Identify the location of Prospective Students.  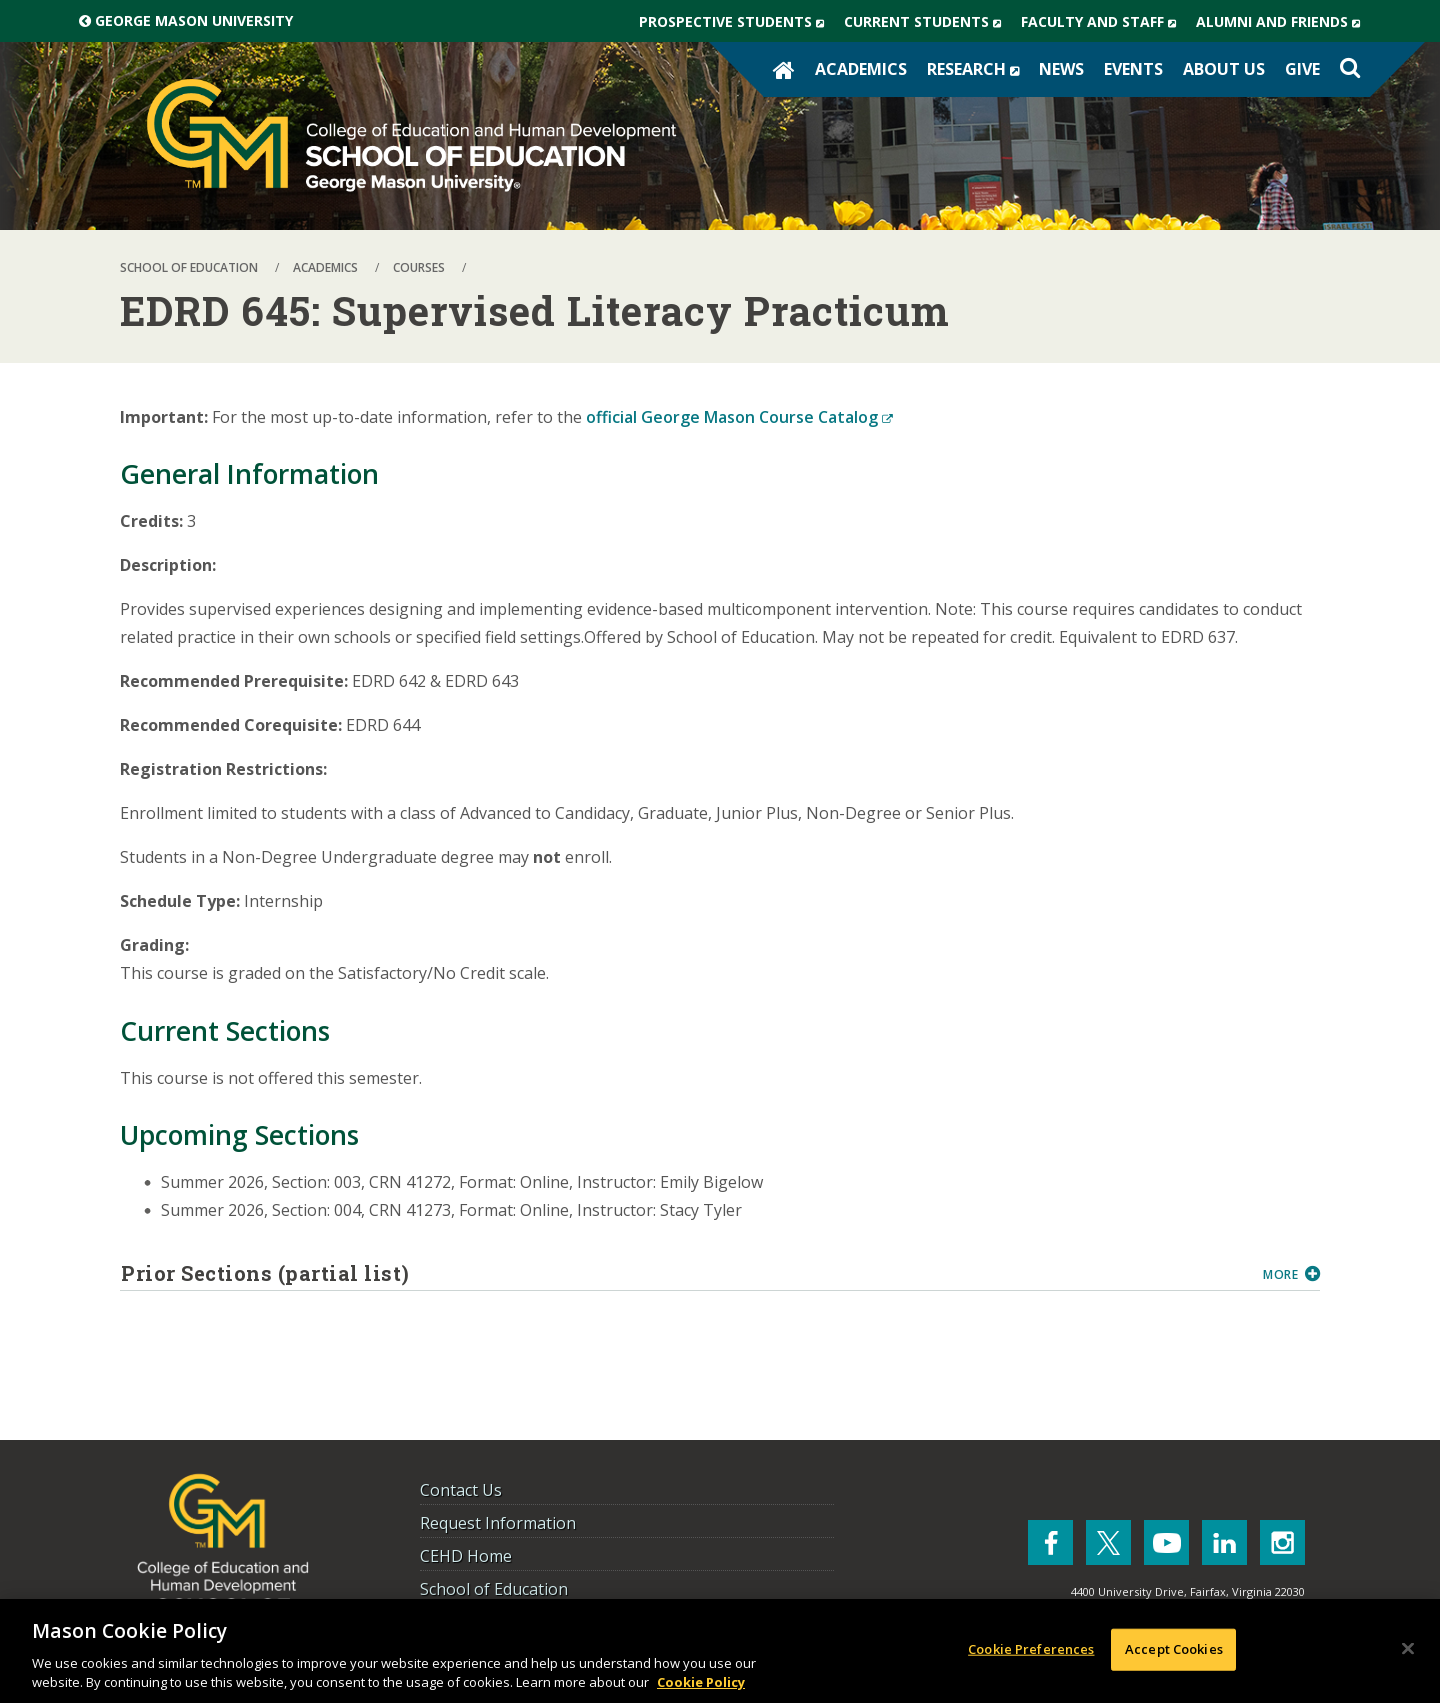
(736, 22).